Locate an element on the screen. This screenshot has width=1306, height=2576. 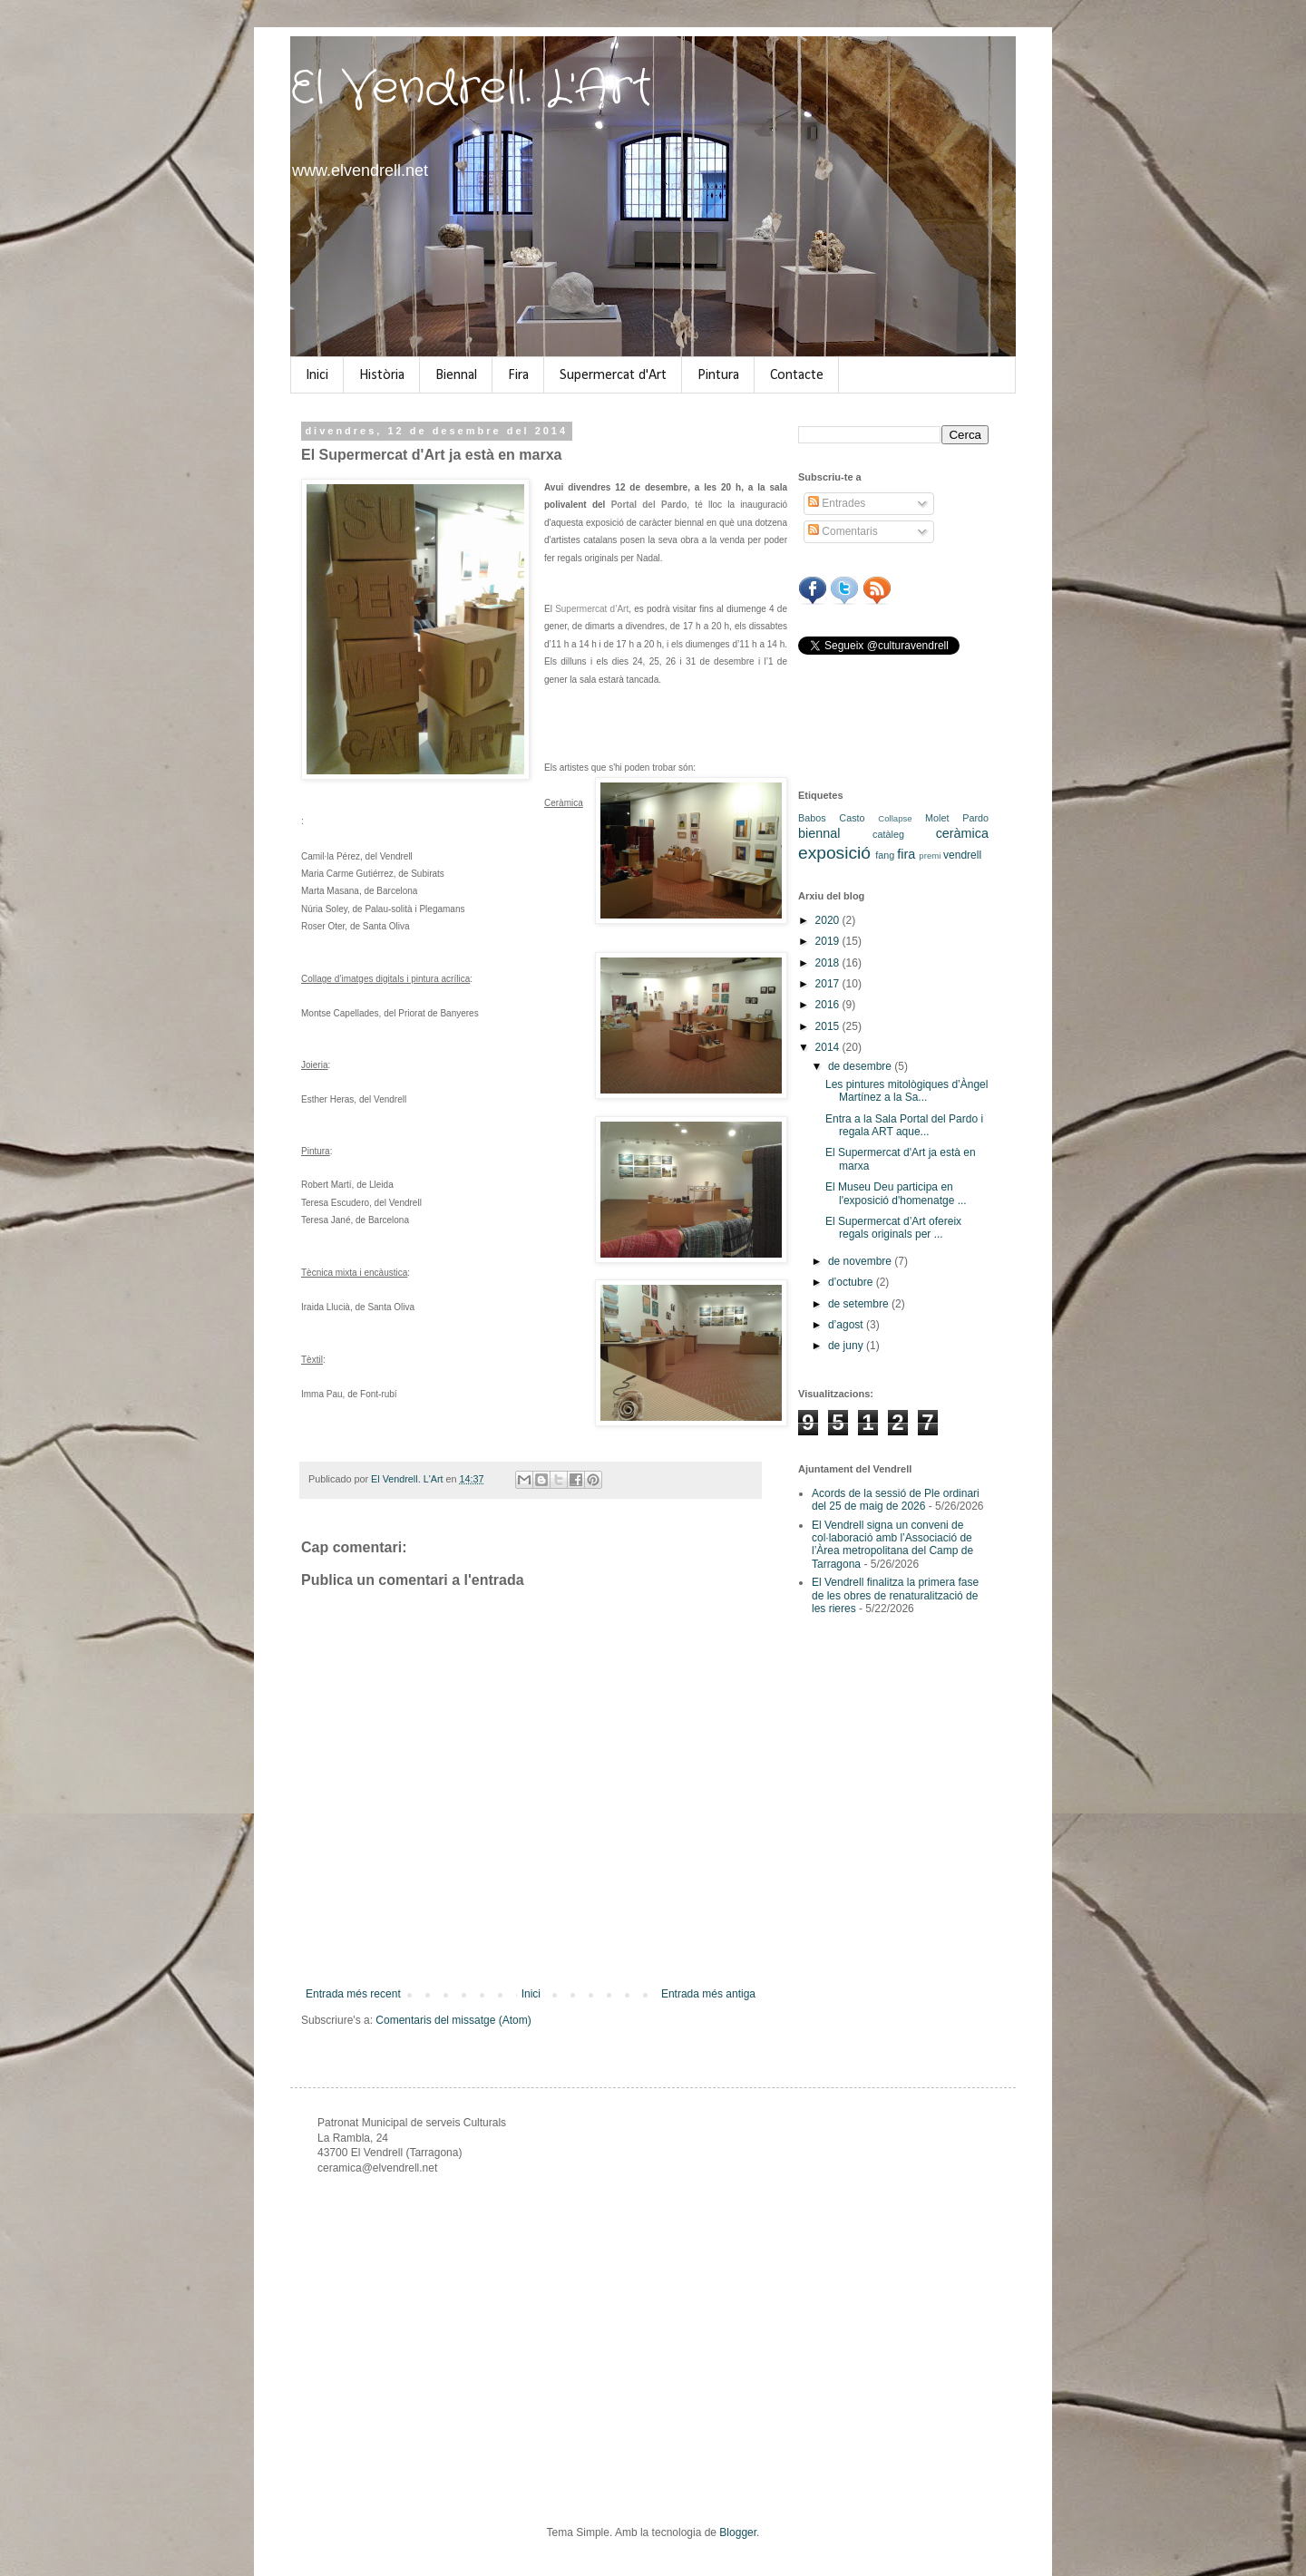
Història is located at coordinates (381, 375).